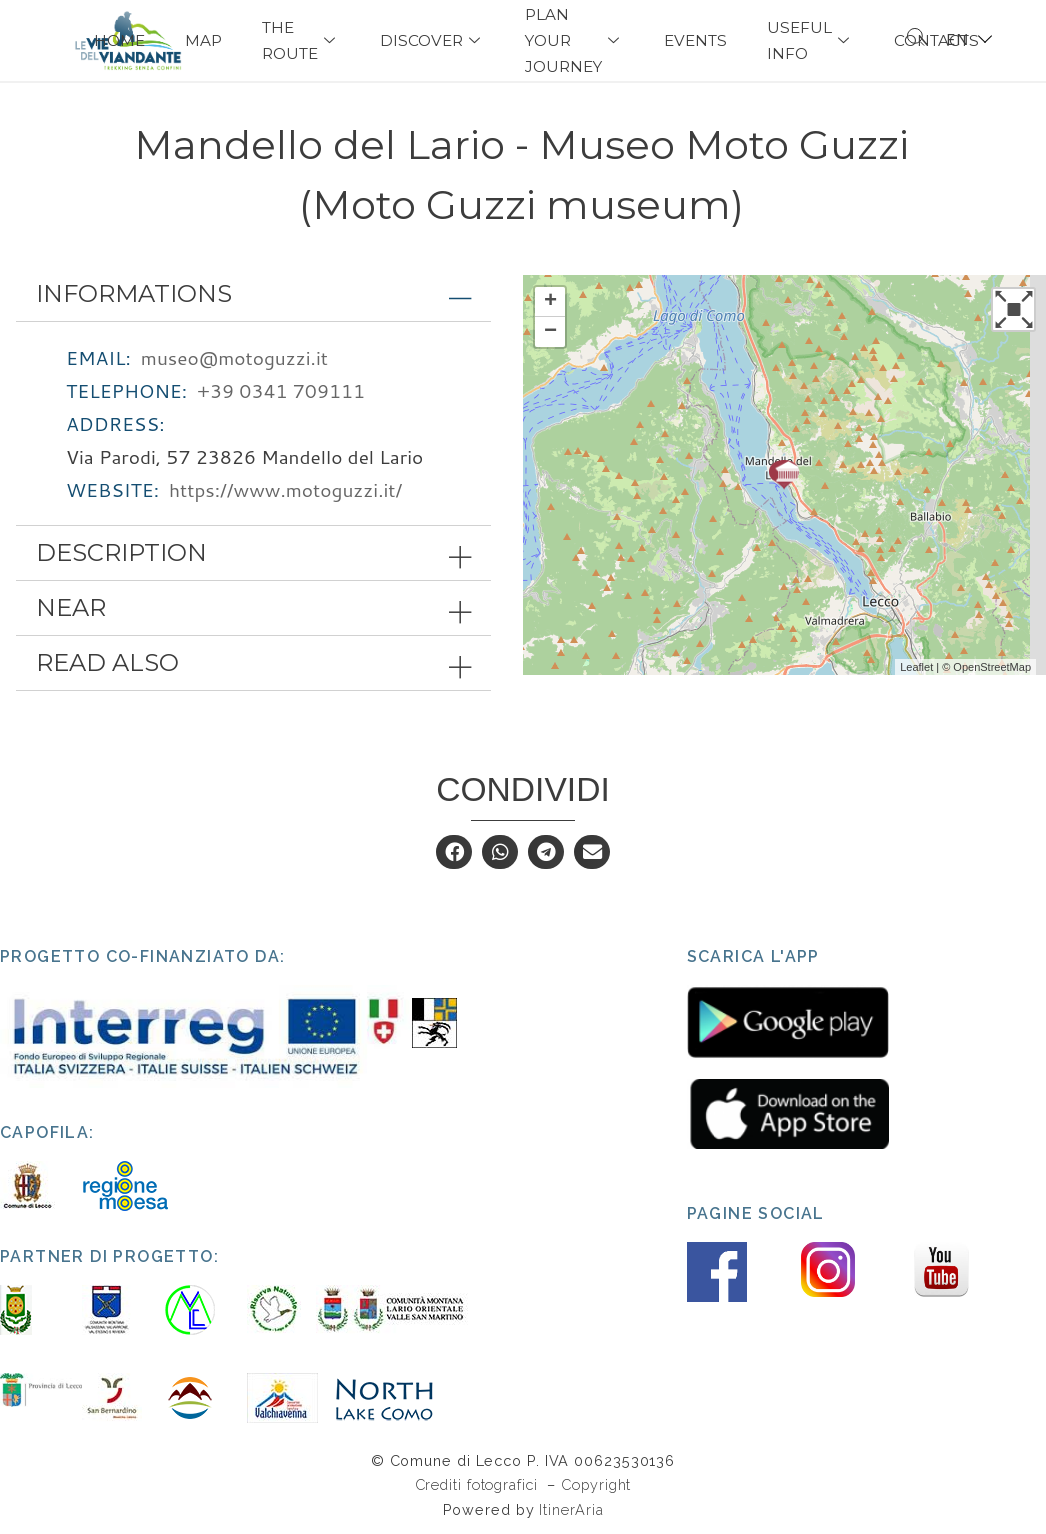 The image size is (1046, 1534). What do you see at coordinates (574, 40) in the screenshot?
I see `PLAN YOUR JOURNEY` at bounding box center [574, 40].